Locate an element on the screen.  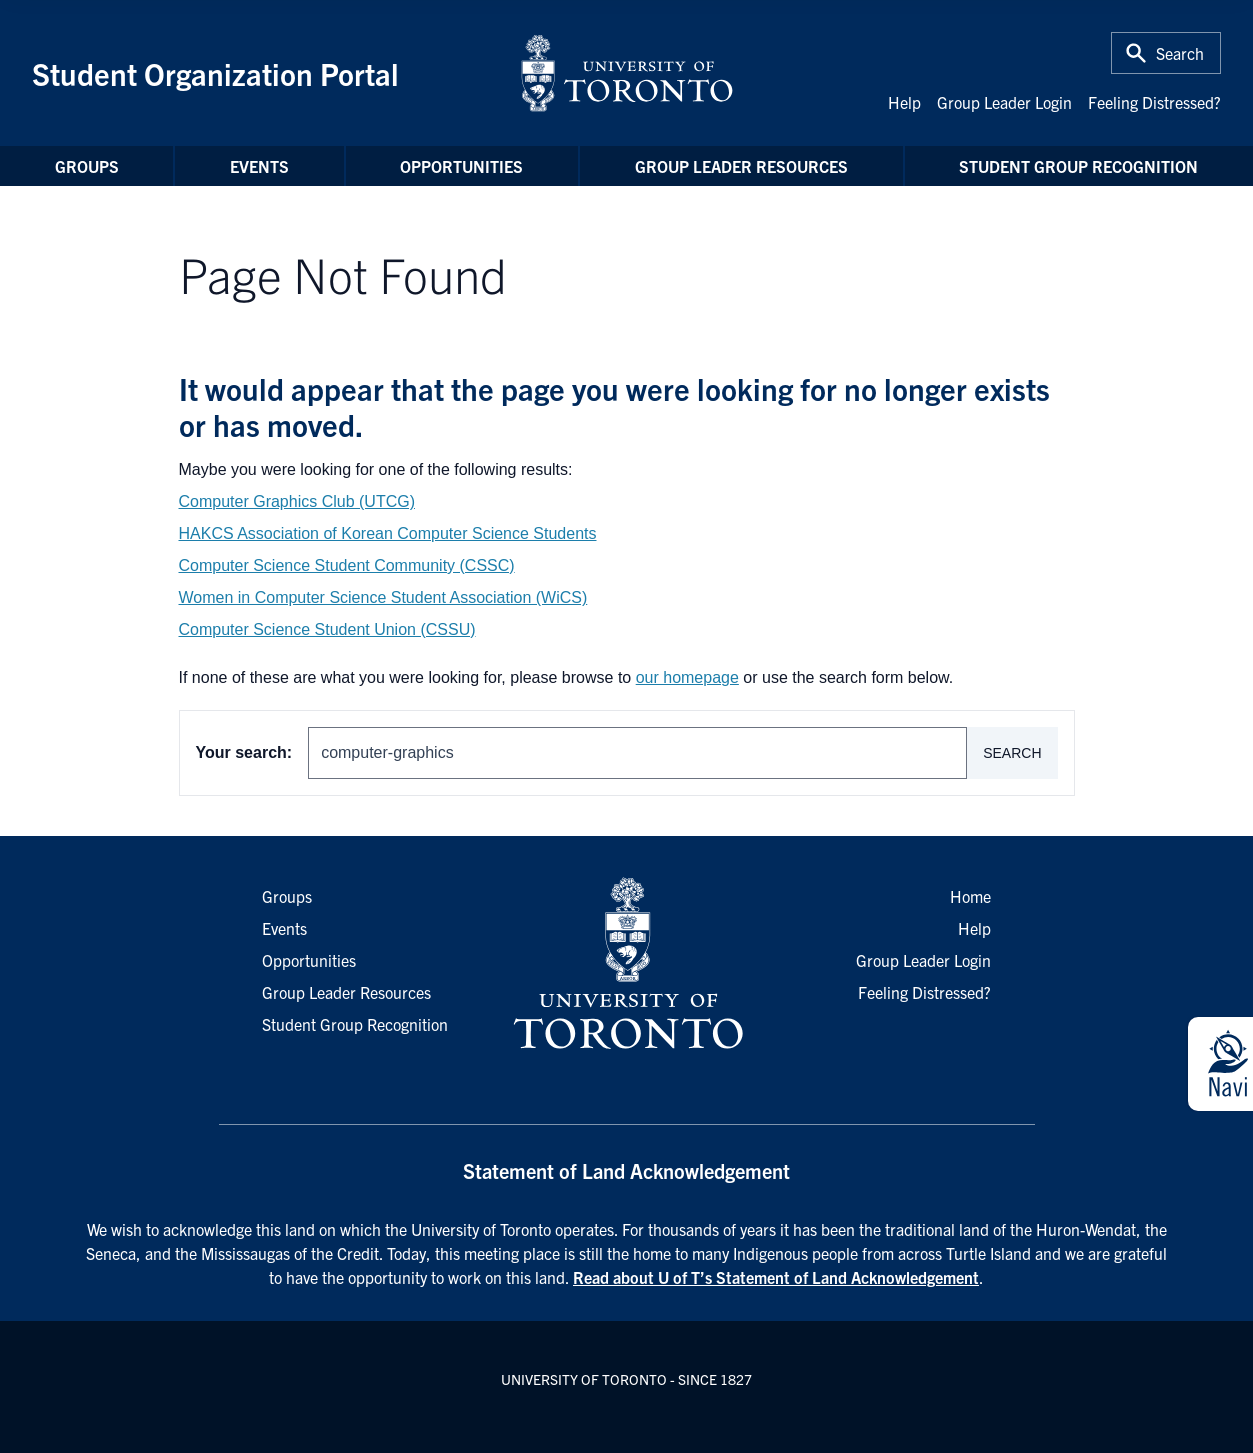
Opportunities is located at coordinates (461, 166).